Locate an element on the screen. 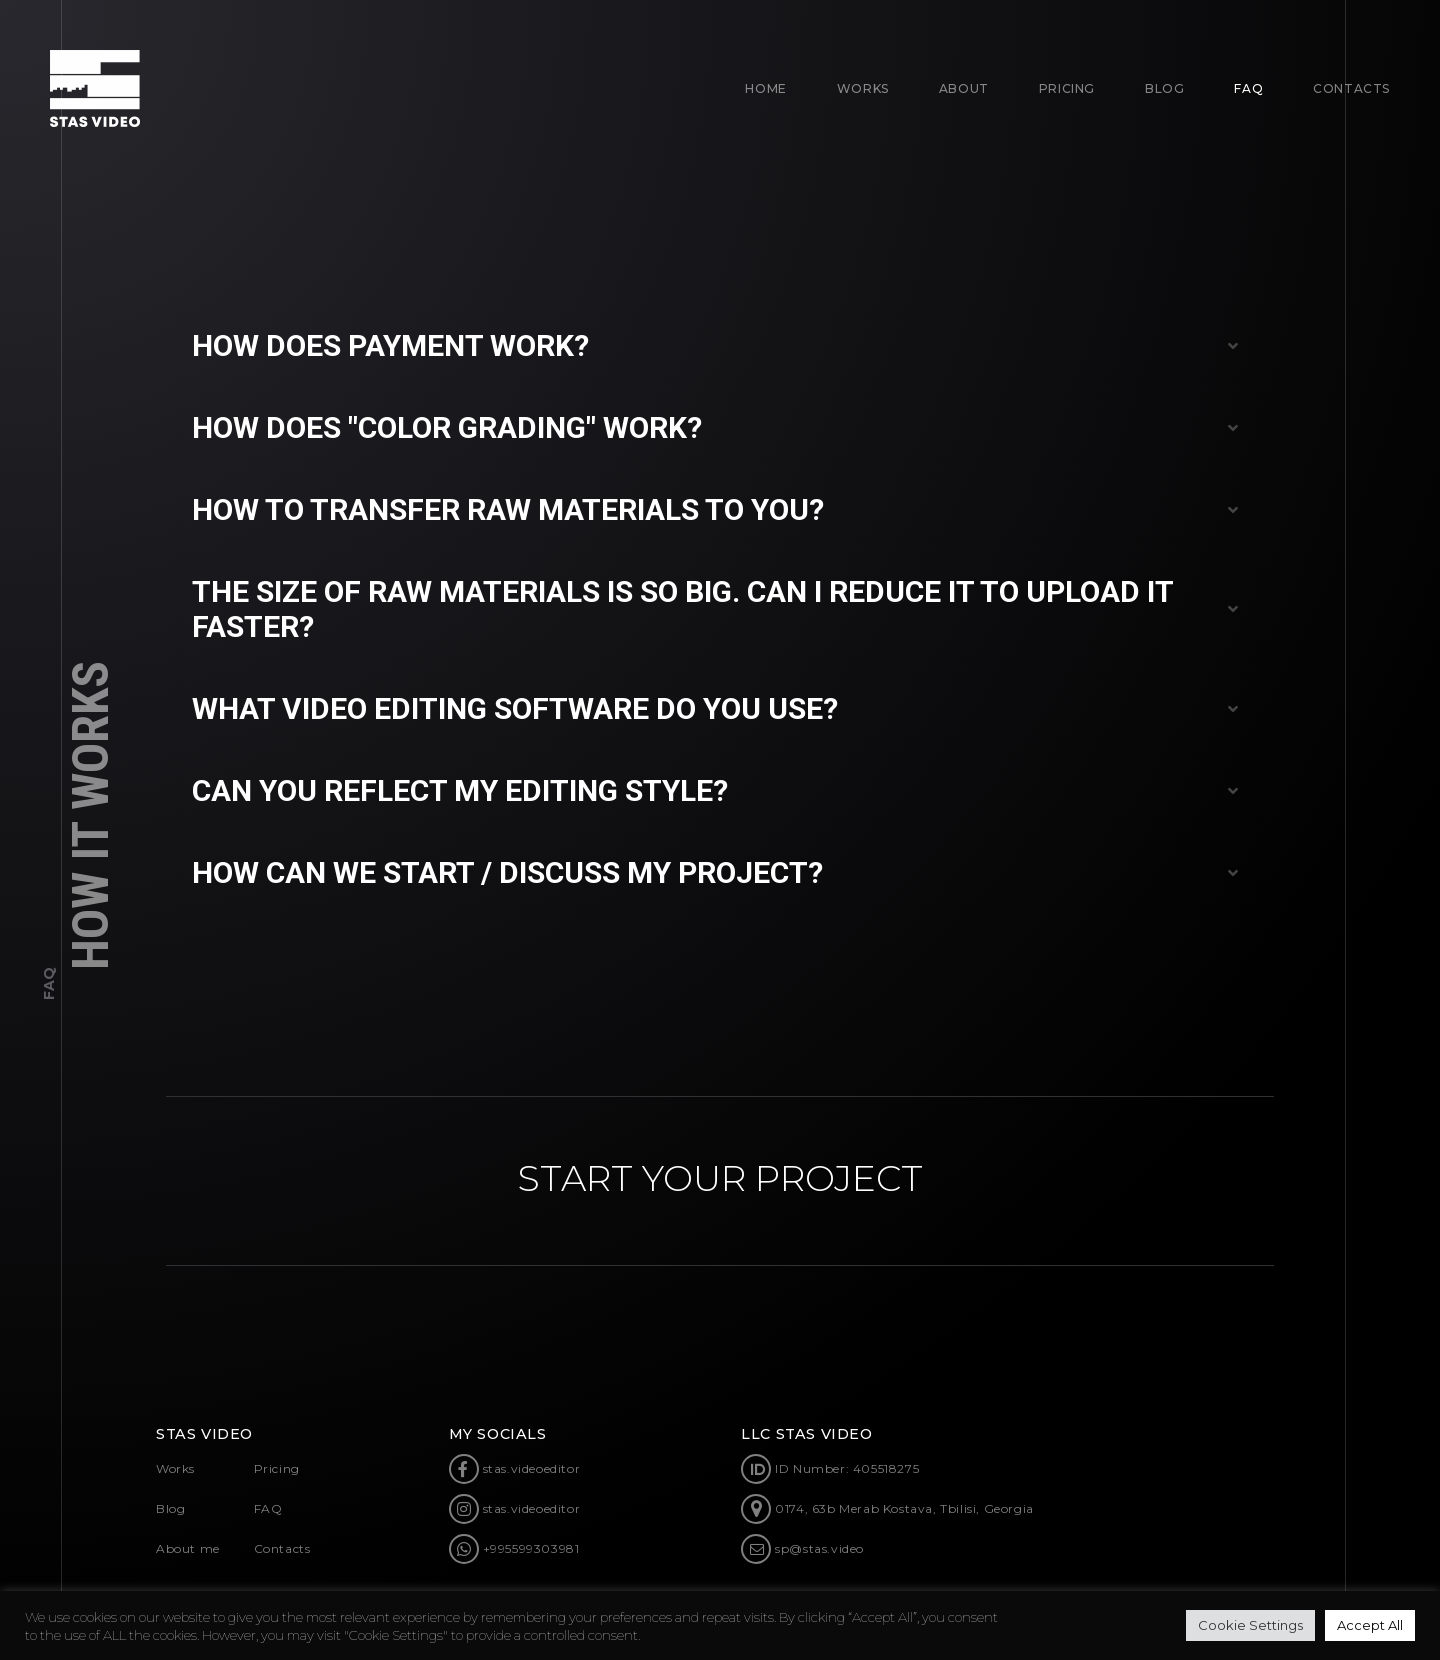  Accept All [button] is located at coordinates (1370, 1625).